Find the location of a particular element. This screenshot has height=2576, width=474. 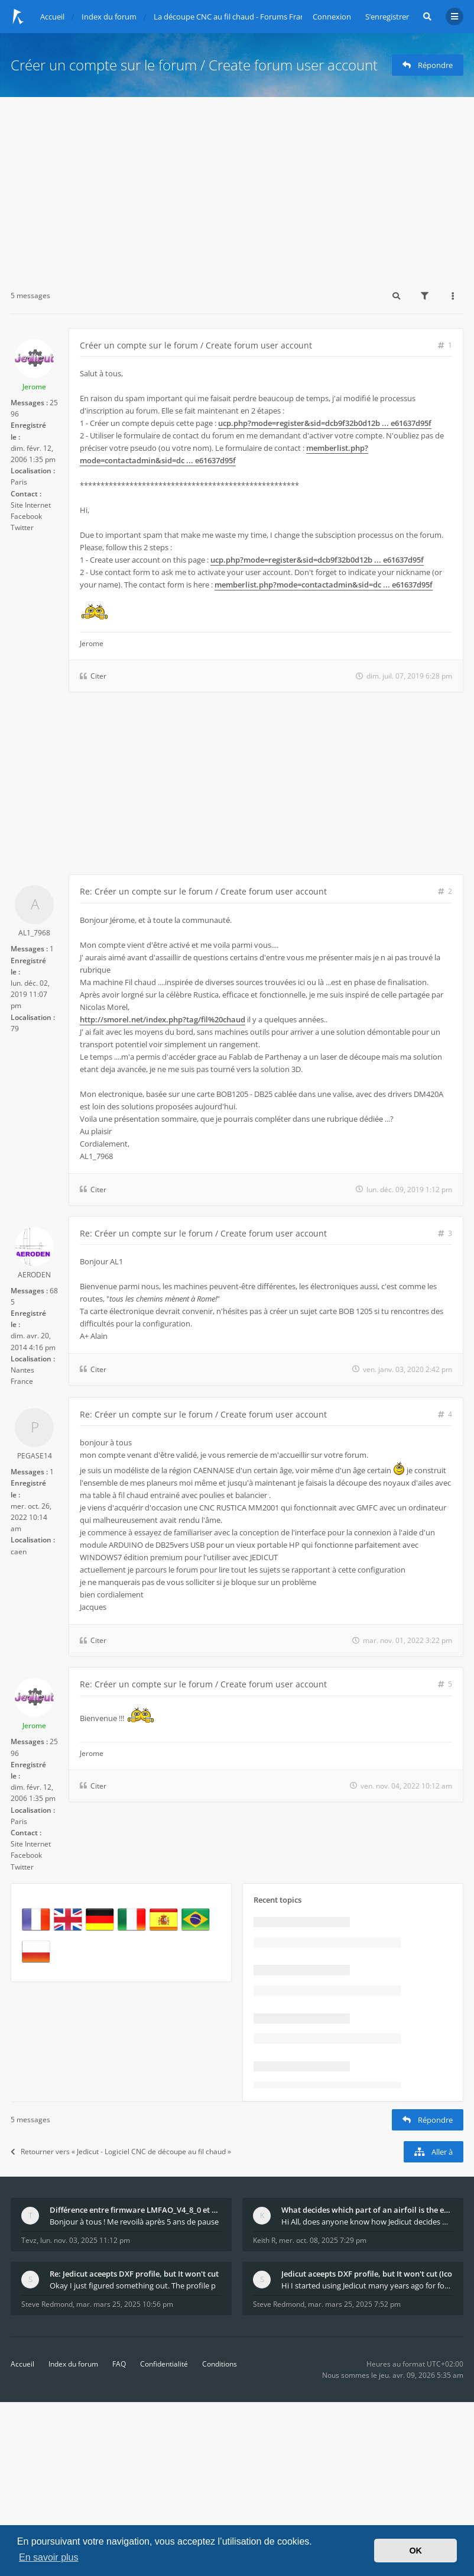

Site Internet is located at coordinates (31, 505).